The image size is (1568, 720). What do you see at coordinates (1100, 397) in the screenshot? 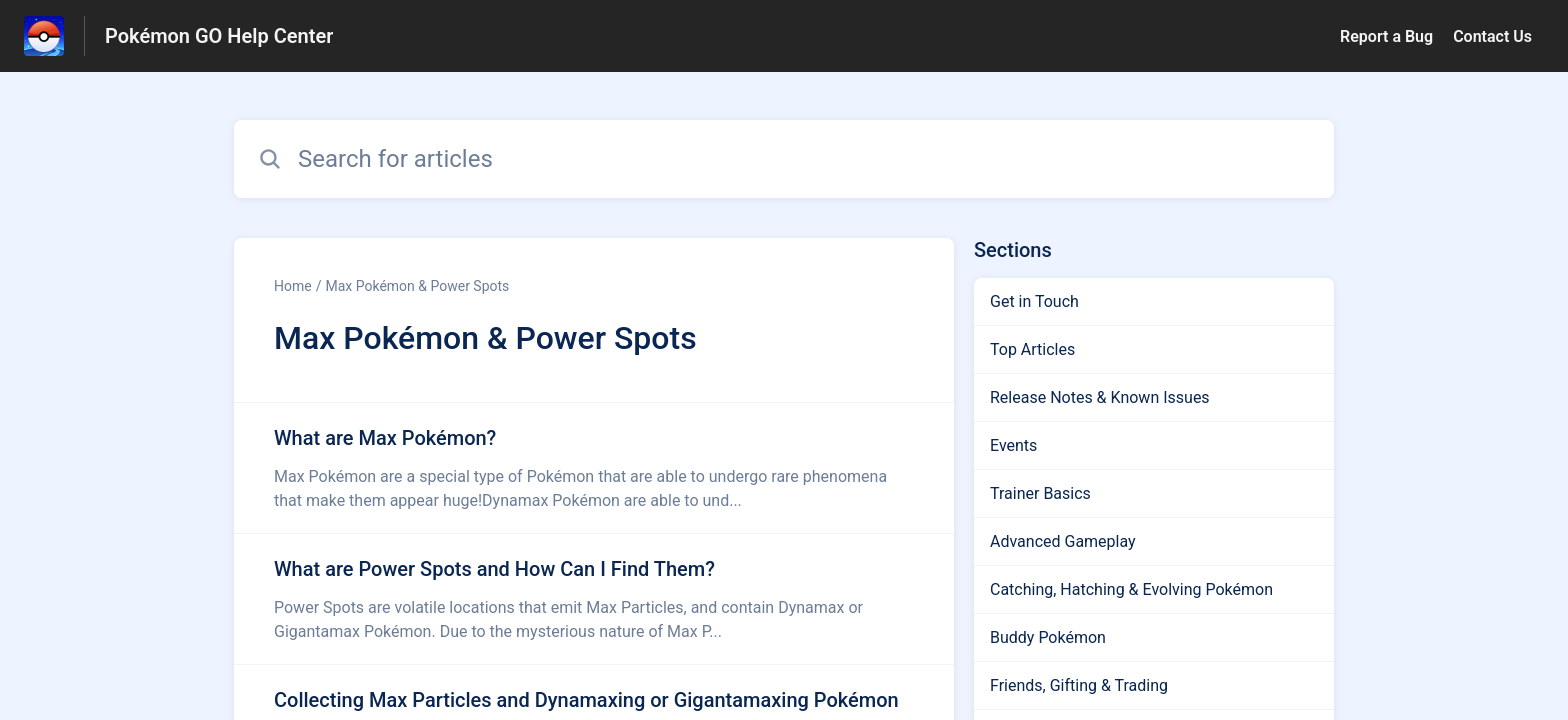
I see `Release Notes & Known Issues` at bounding box center [1100, 397].